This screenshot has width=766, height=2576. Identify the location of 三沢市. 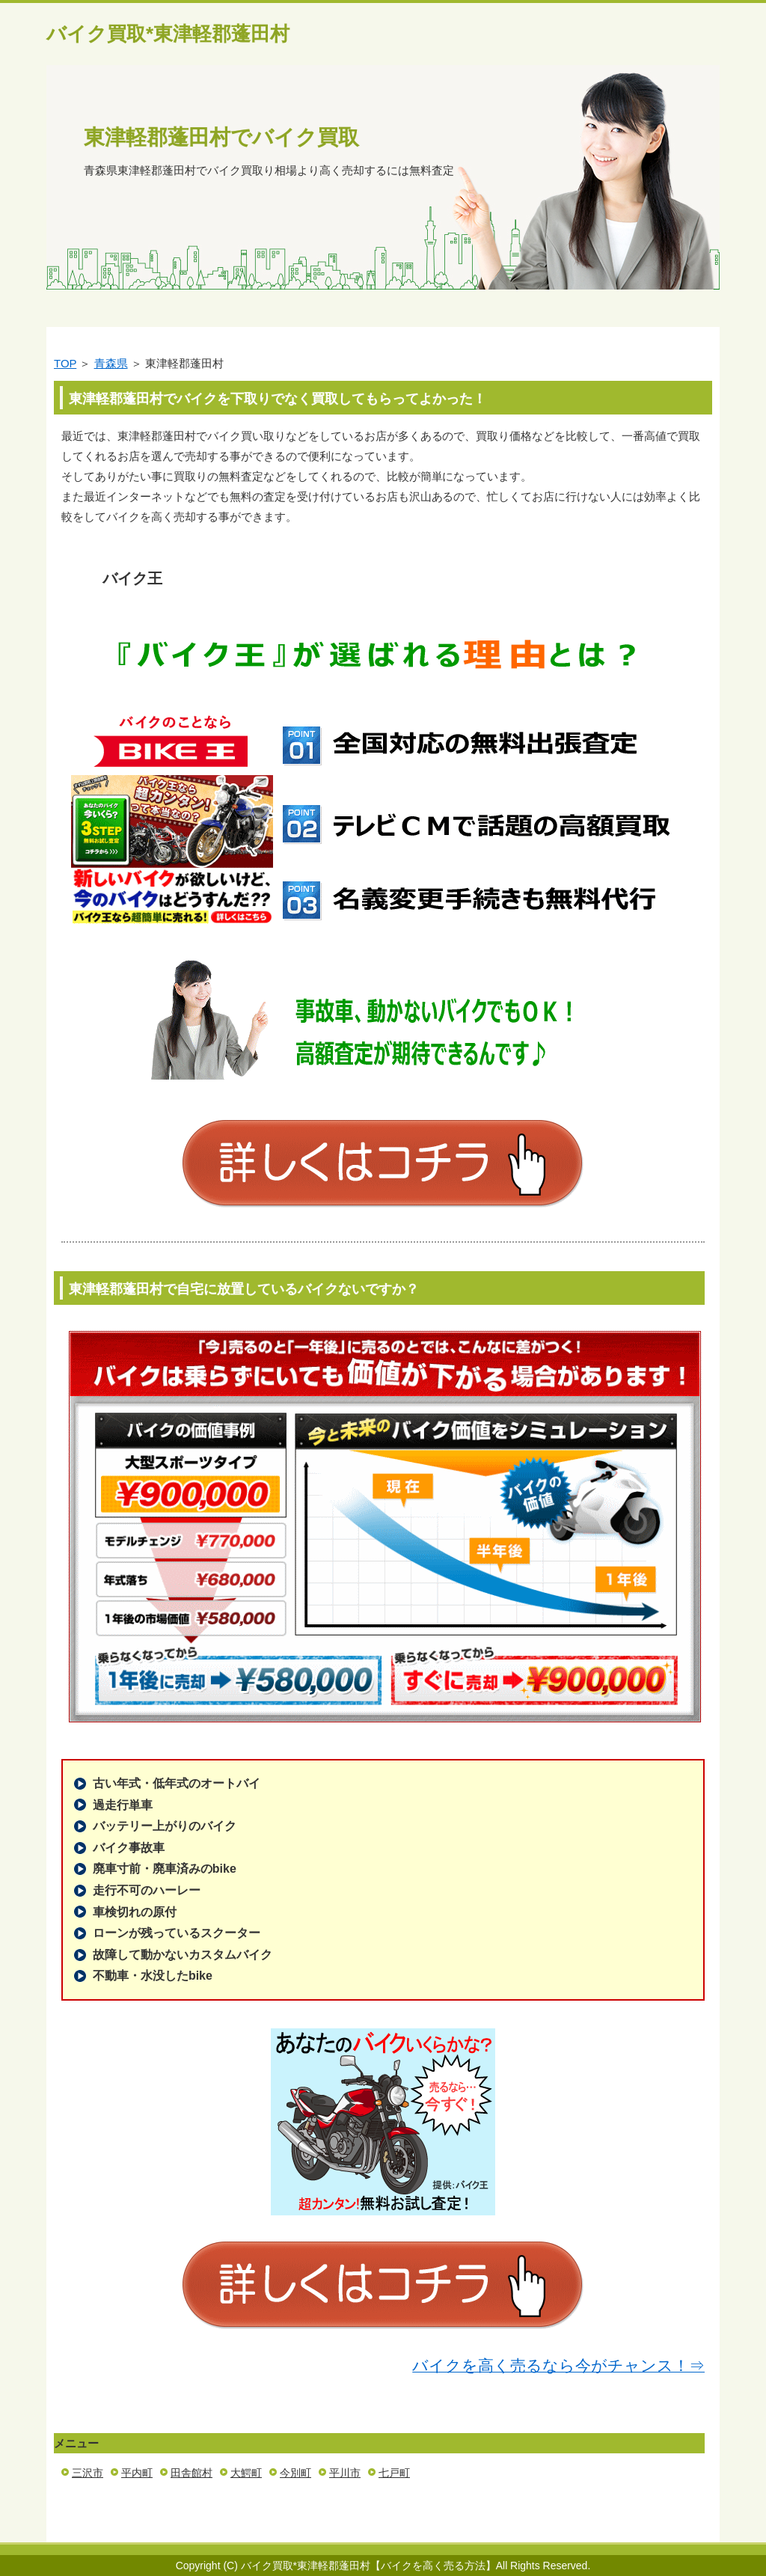
(87, 2473).